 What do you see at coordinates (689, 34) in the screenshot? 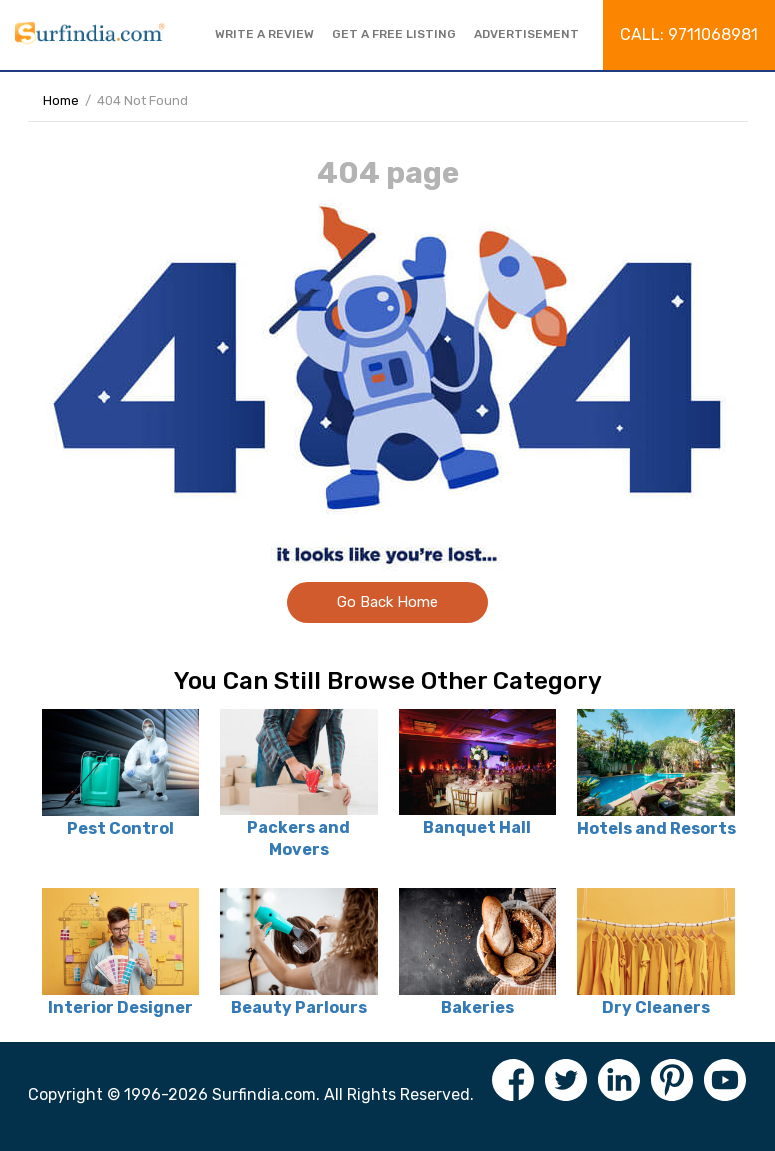
I see `Call: 9711068981` at bounding box center [689, 34].